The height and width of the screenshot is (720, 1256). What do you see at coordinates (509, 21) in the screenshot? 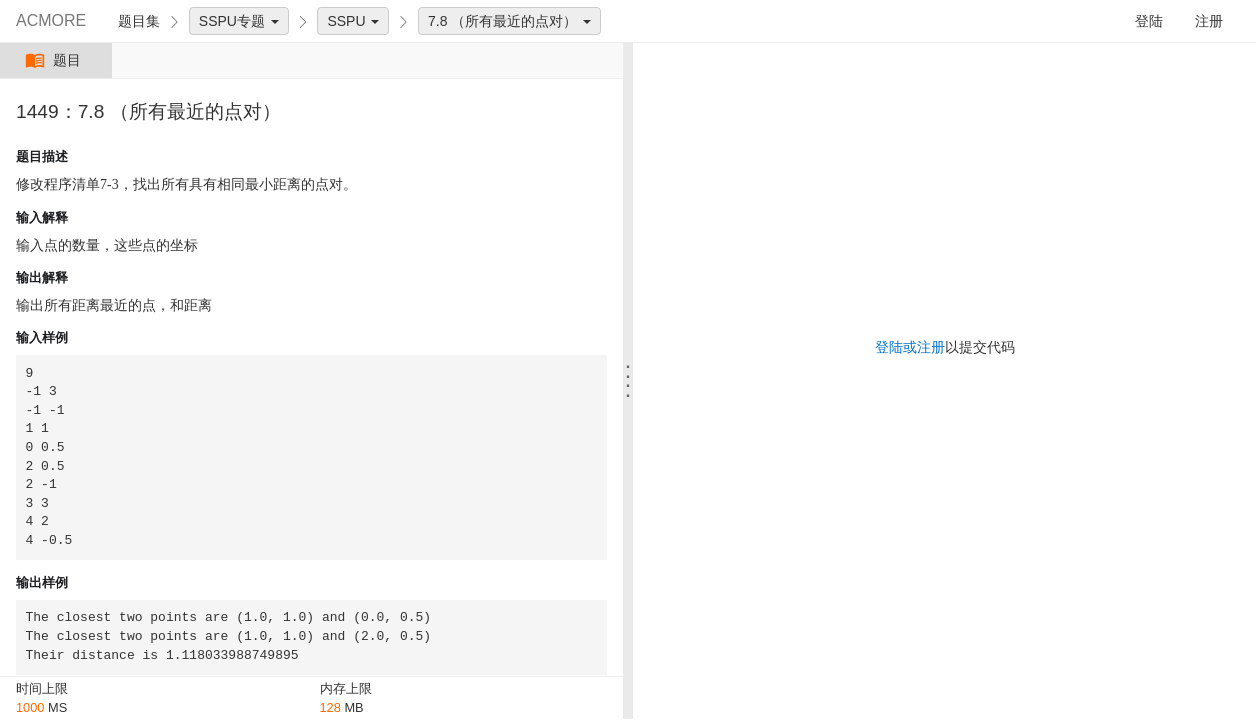
I see `7.8 （所有最近的点对）` at bounding box center [509, 21].